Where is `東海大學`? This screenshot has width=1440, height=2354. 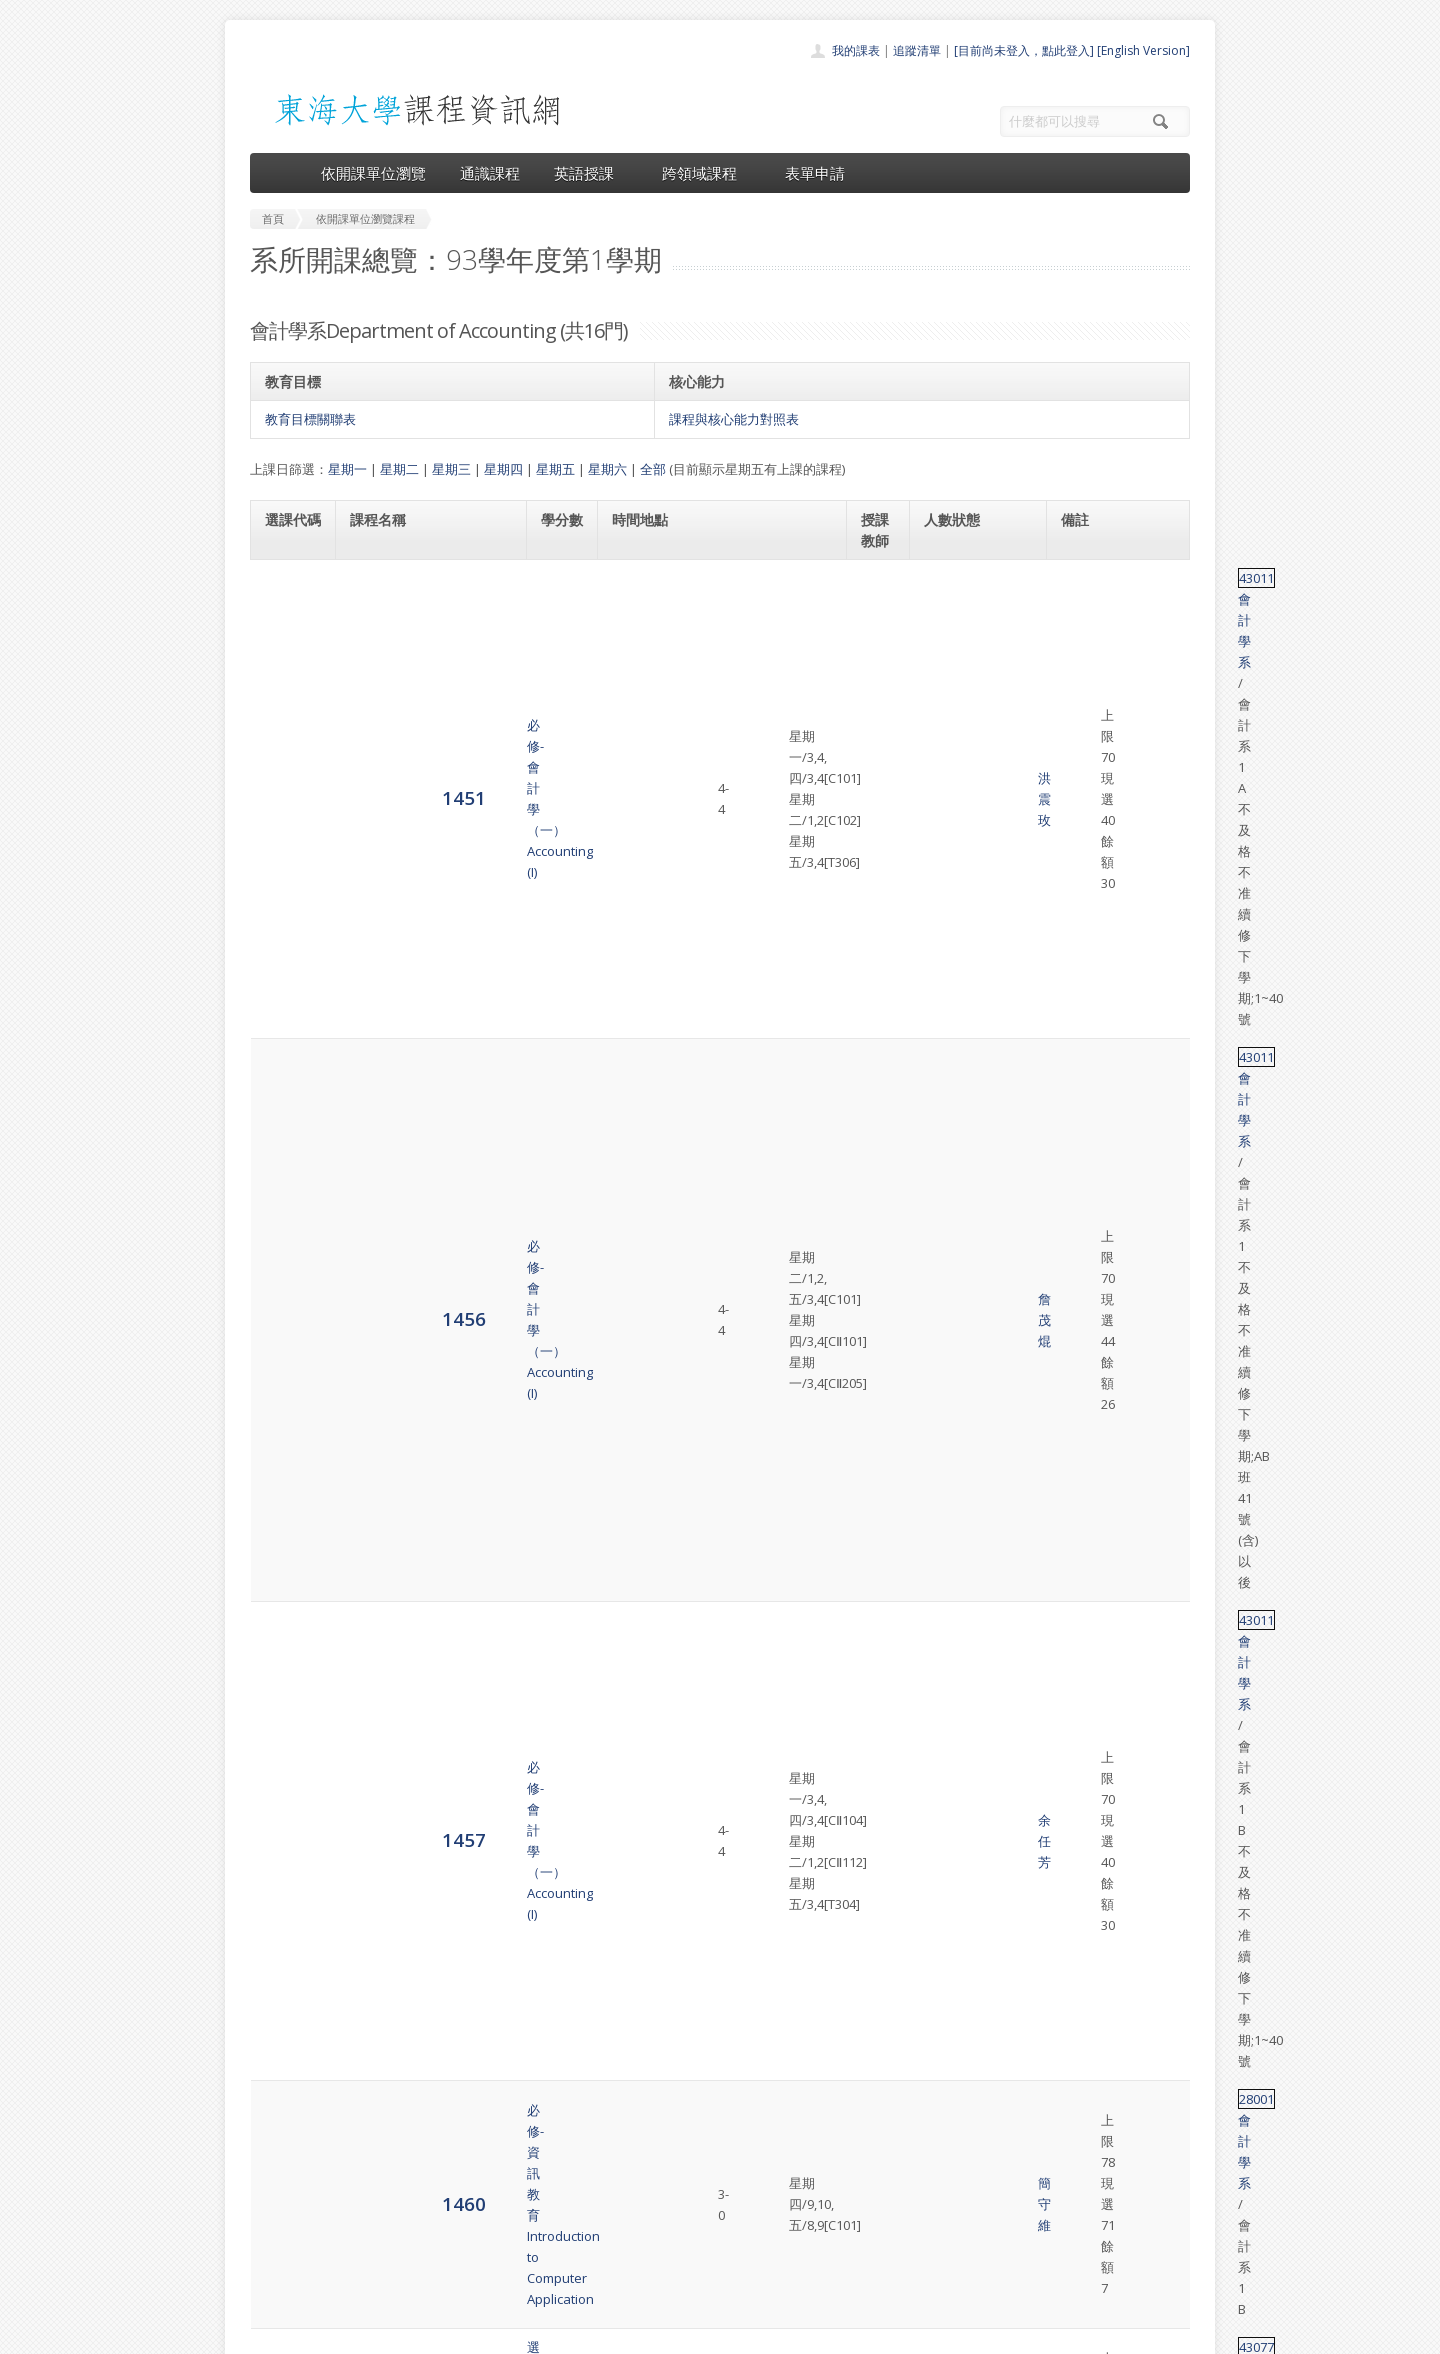
東海大學 is located at coordinates (267, 2333).